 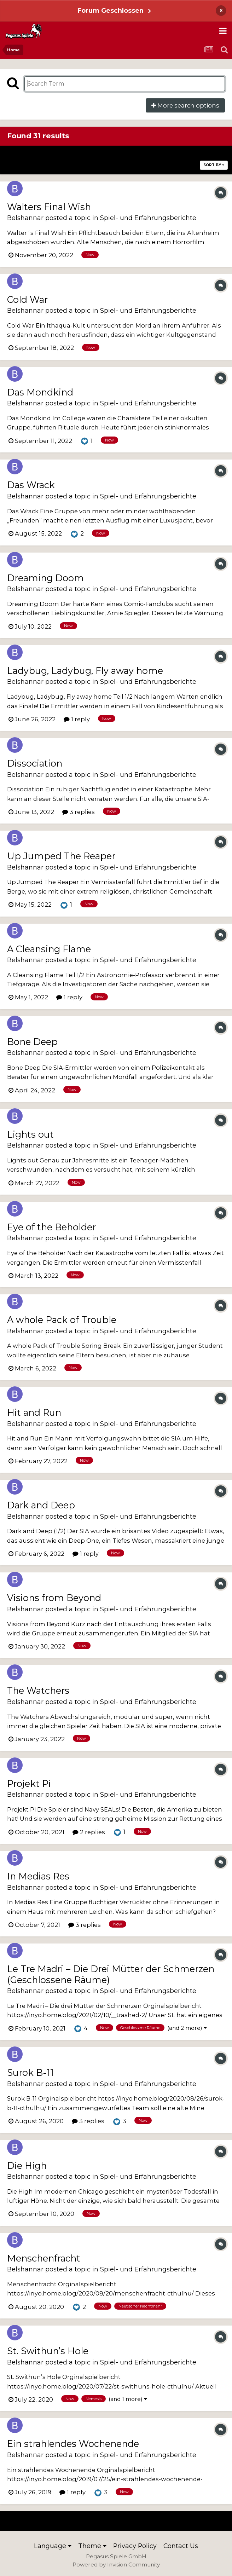 What do you see at coordinates (27, 2165) in the screenshot?
I see `Die High` at bounding box center [27, 2165].